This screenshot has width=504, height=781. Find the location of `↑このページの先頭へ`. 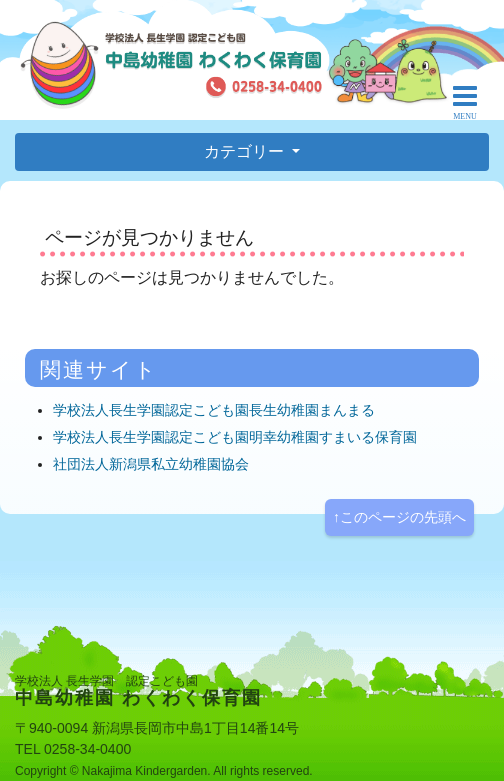

↑このページの先頭へ is located at coordinates (399, 517).